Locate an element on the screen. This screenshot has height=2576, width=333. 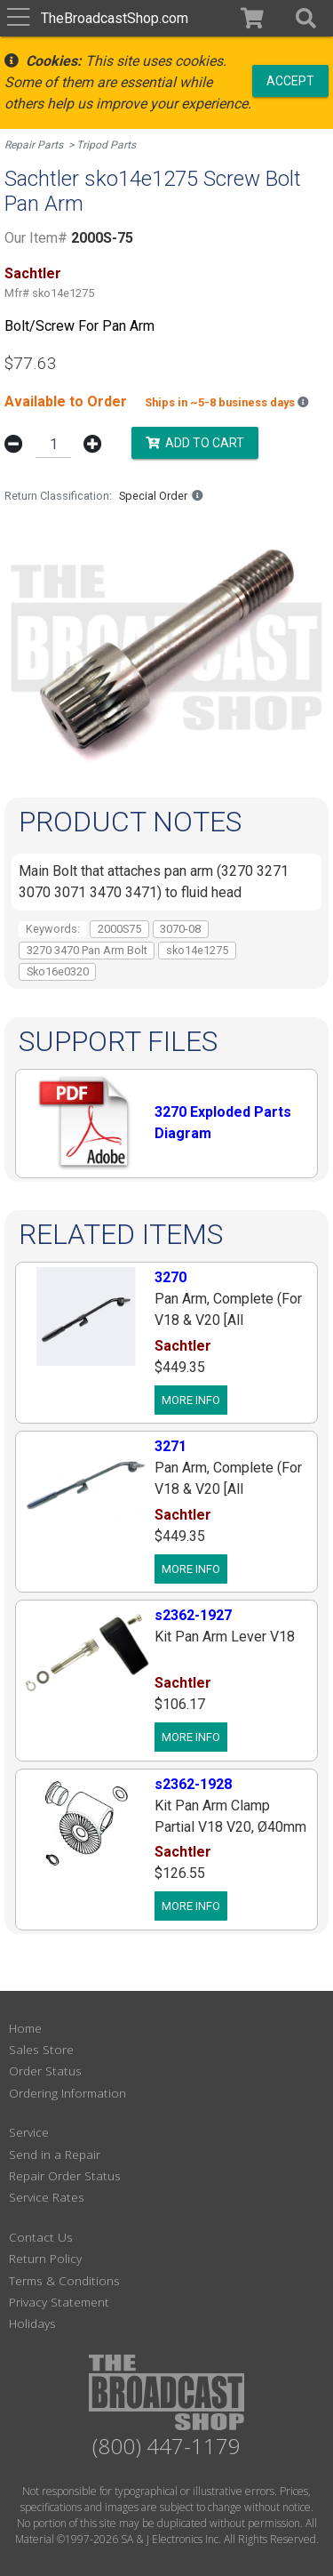
Home is located at coordinates (25, 2027).